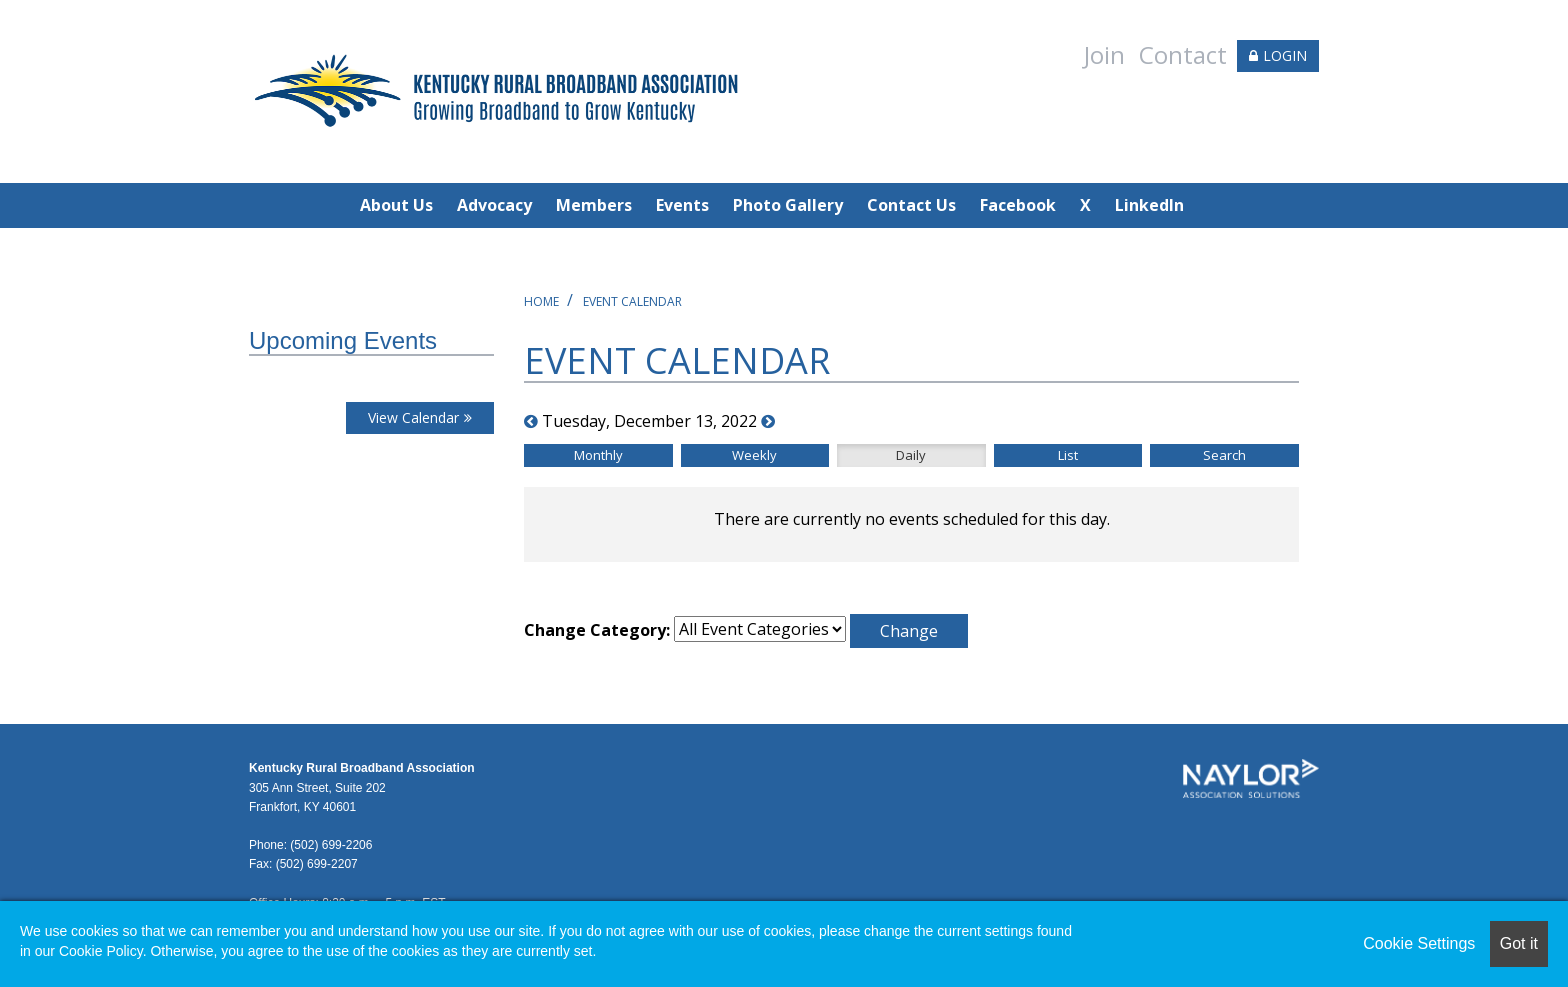 The image size is (1568, 987). I want to click on LinkedIn, so click(1149, 205).